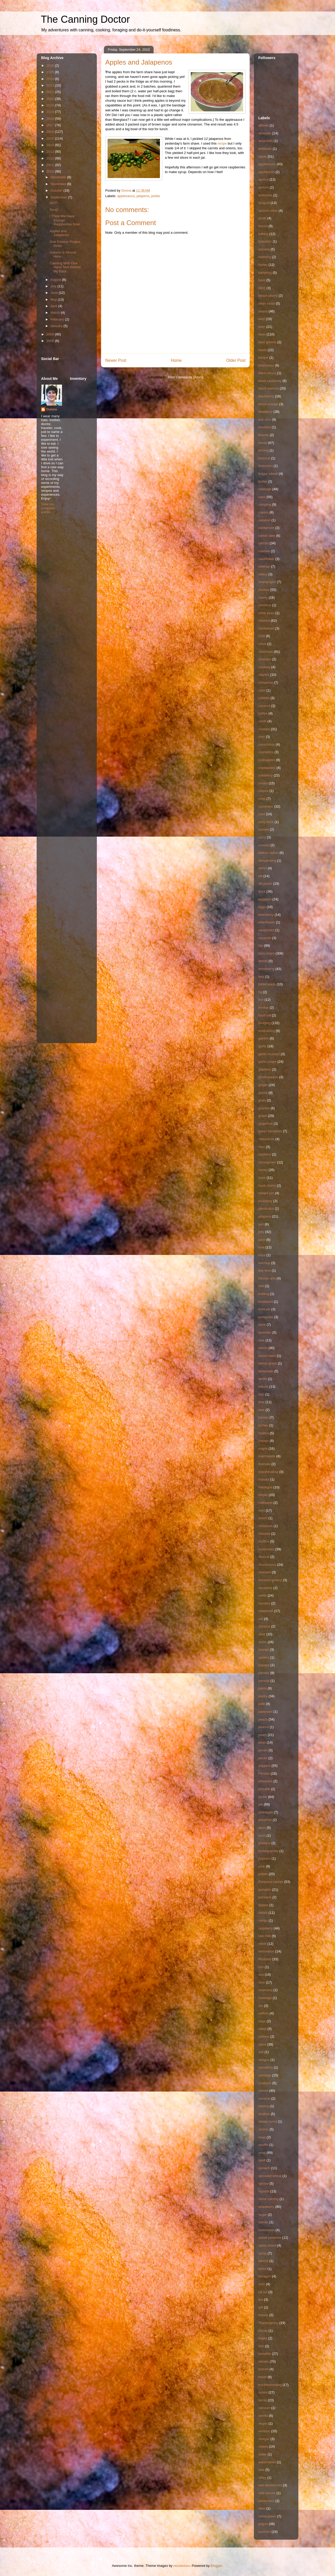 The width and height of the screenshot is (335, 2576). Describe the element at coordinates (263, 125) in the screenshot. I see `alfredo` at that location.